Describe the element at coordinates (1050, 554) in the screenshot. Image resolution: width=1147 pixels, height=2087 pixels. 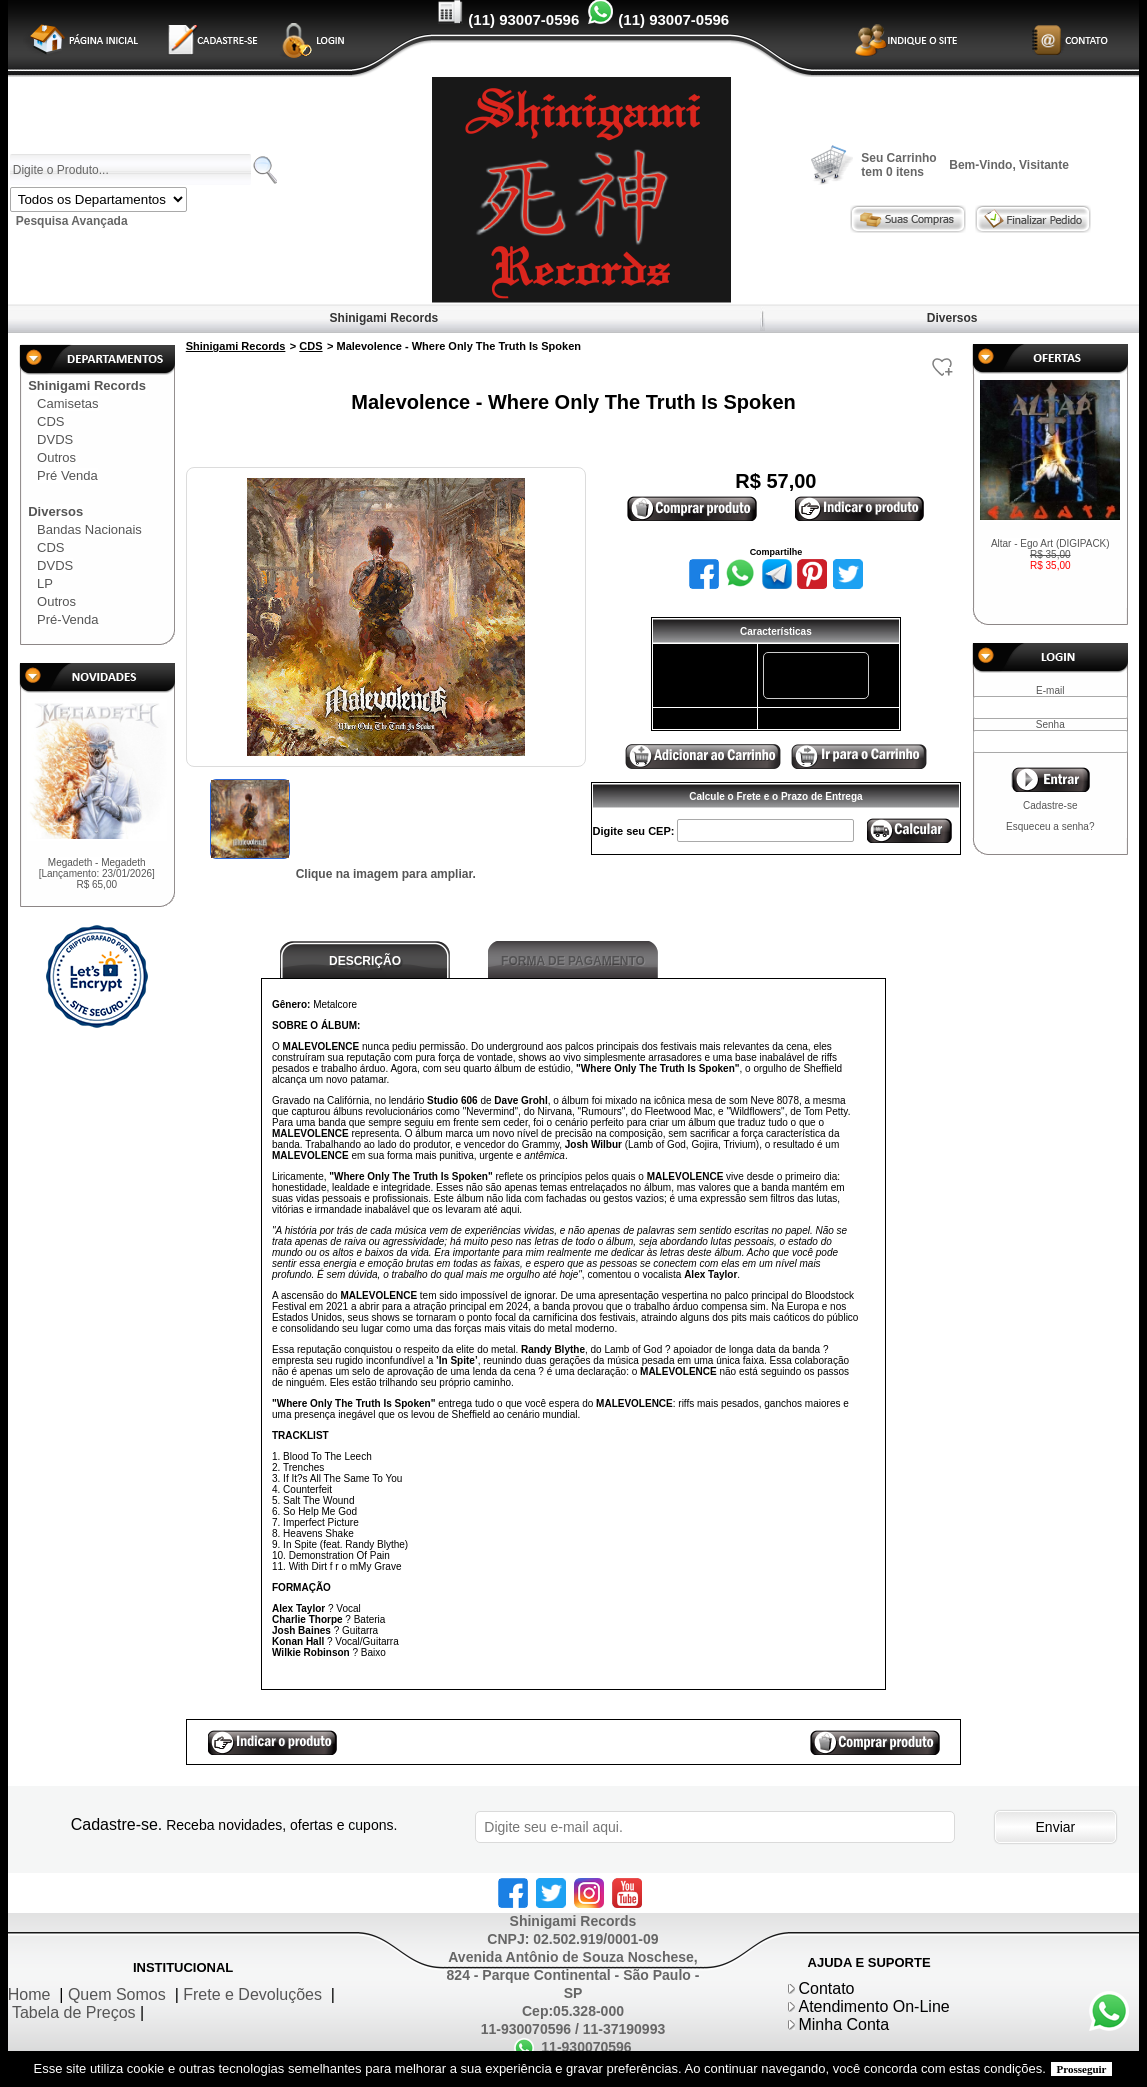
I see `Altar - Ego Art (DIGIPACK)` at that location.